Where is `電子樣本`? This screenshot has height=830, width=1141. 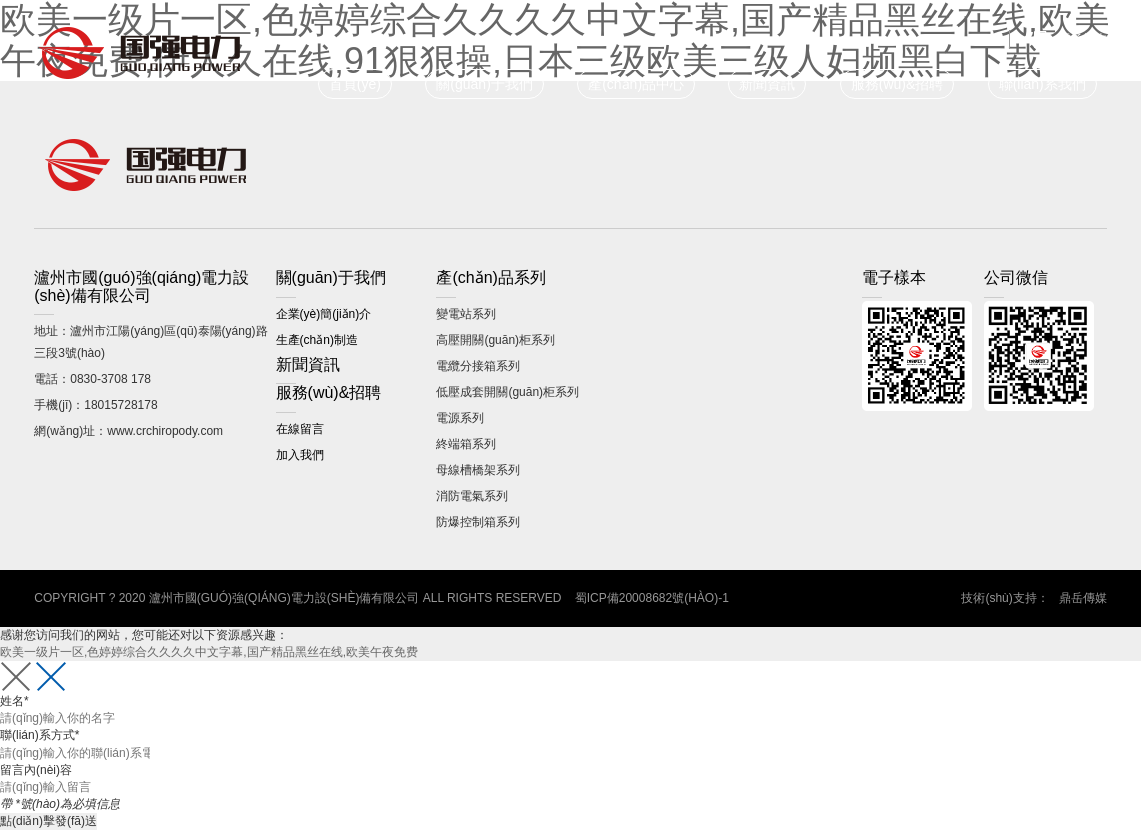 電子樣本 is located at coordinates (1083, 39).